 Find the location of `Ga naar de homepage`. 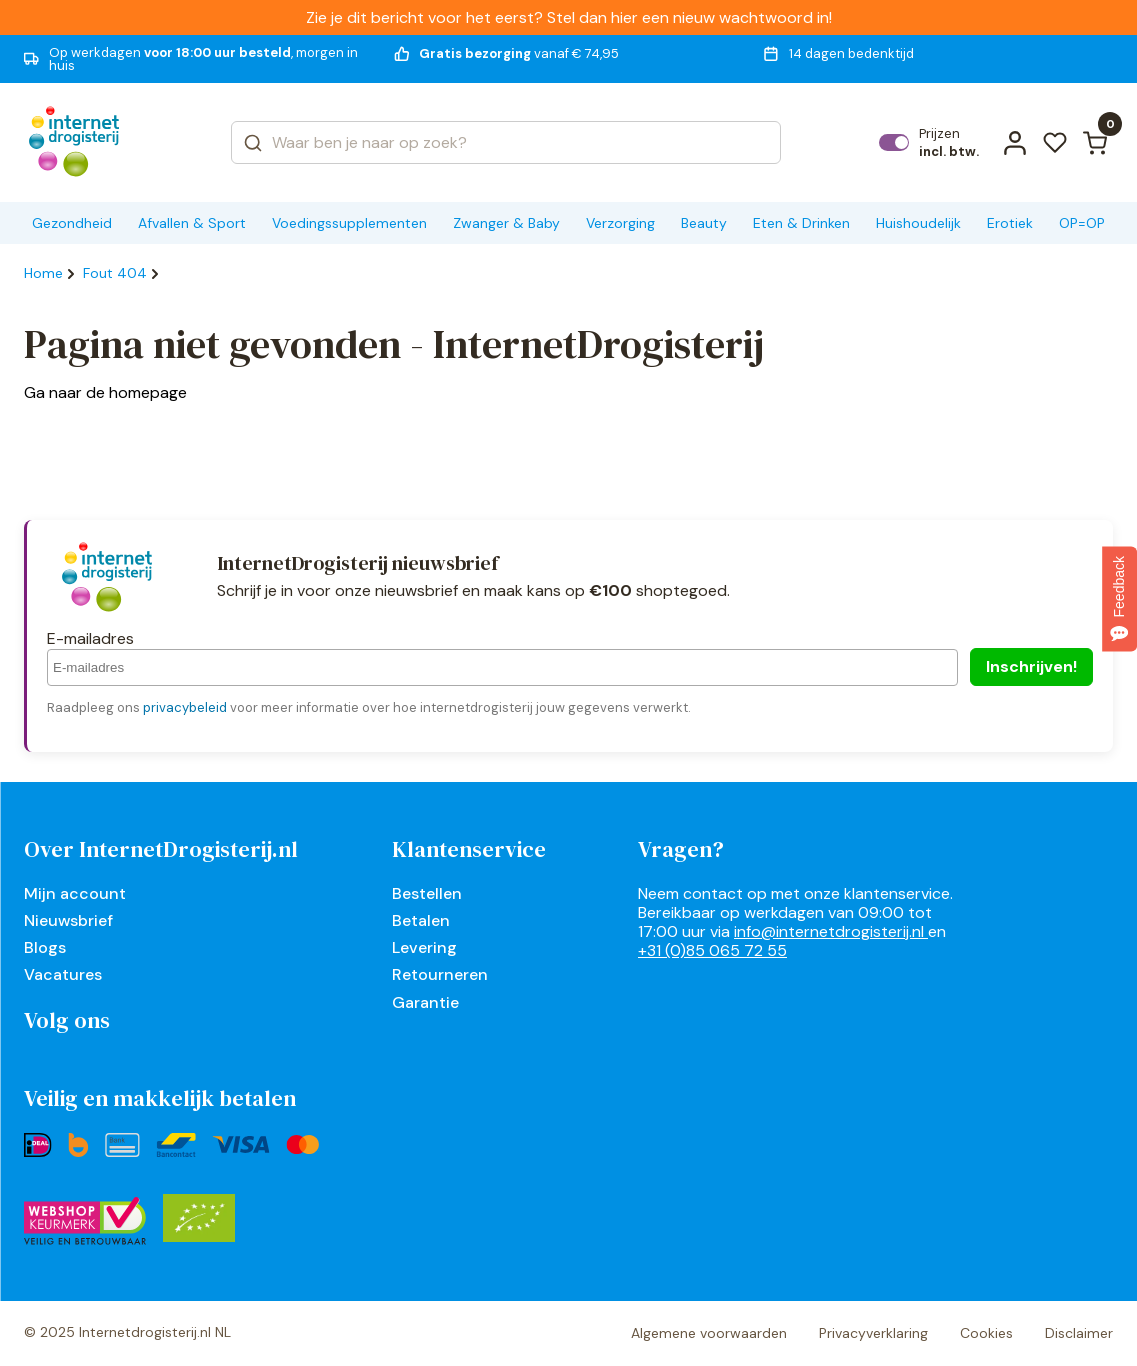

Ga naar de homepage is located at coordinates (105, 392).